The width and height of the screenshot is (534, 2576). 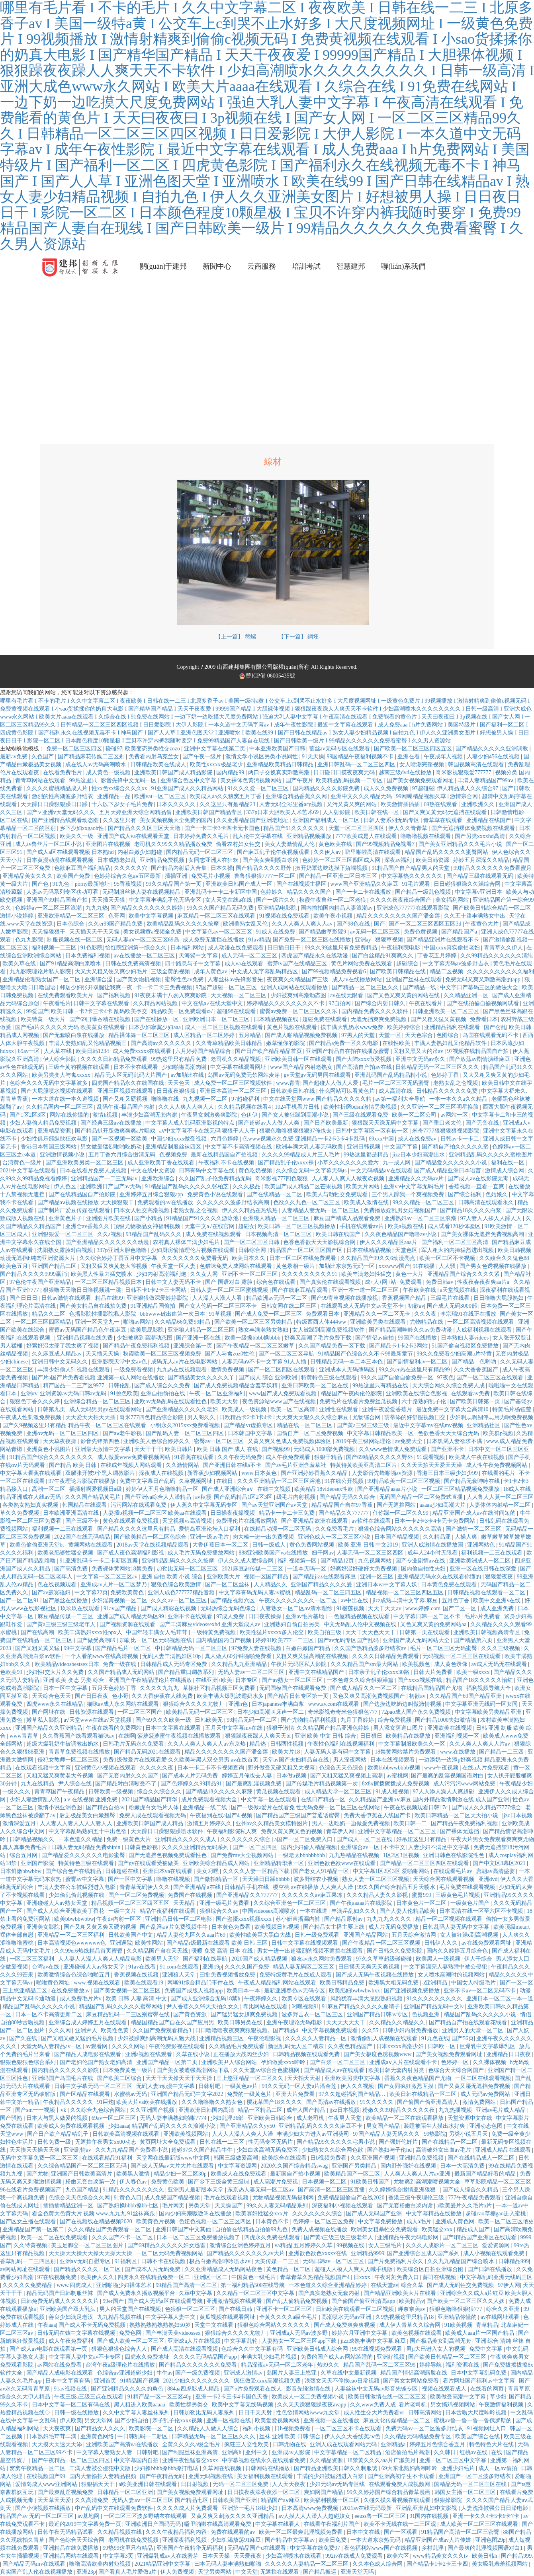 What do you see at coordinates (380, 1457) in the screenshot?
I see `国产69精品久久久久久野外` at bounding box center [380, 1457].